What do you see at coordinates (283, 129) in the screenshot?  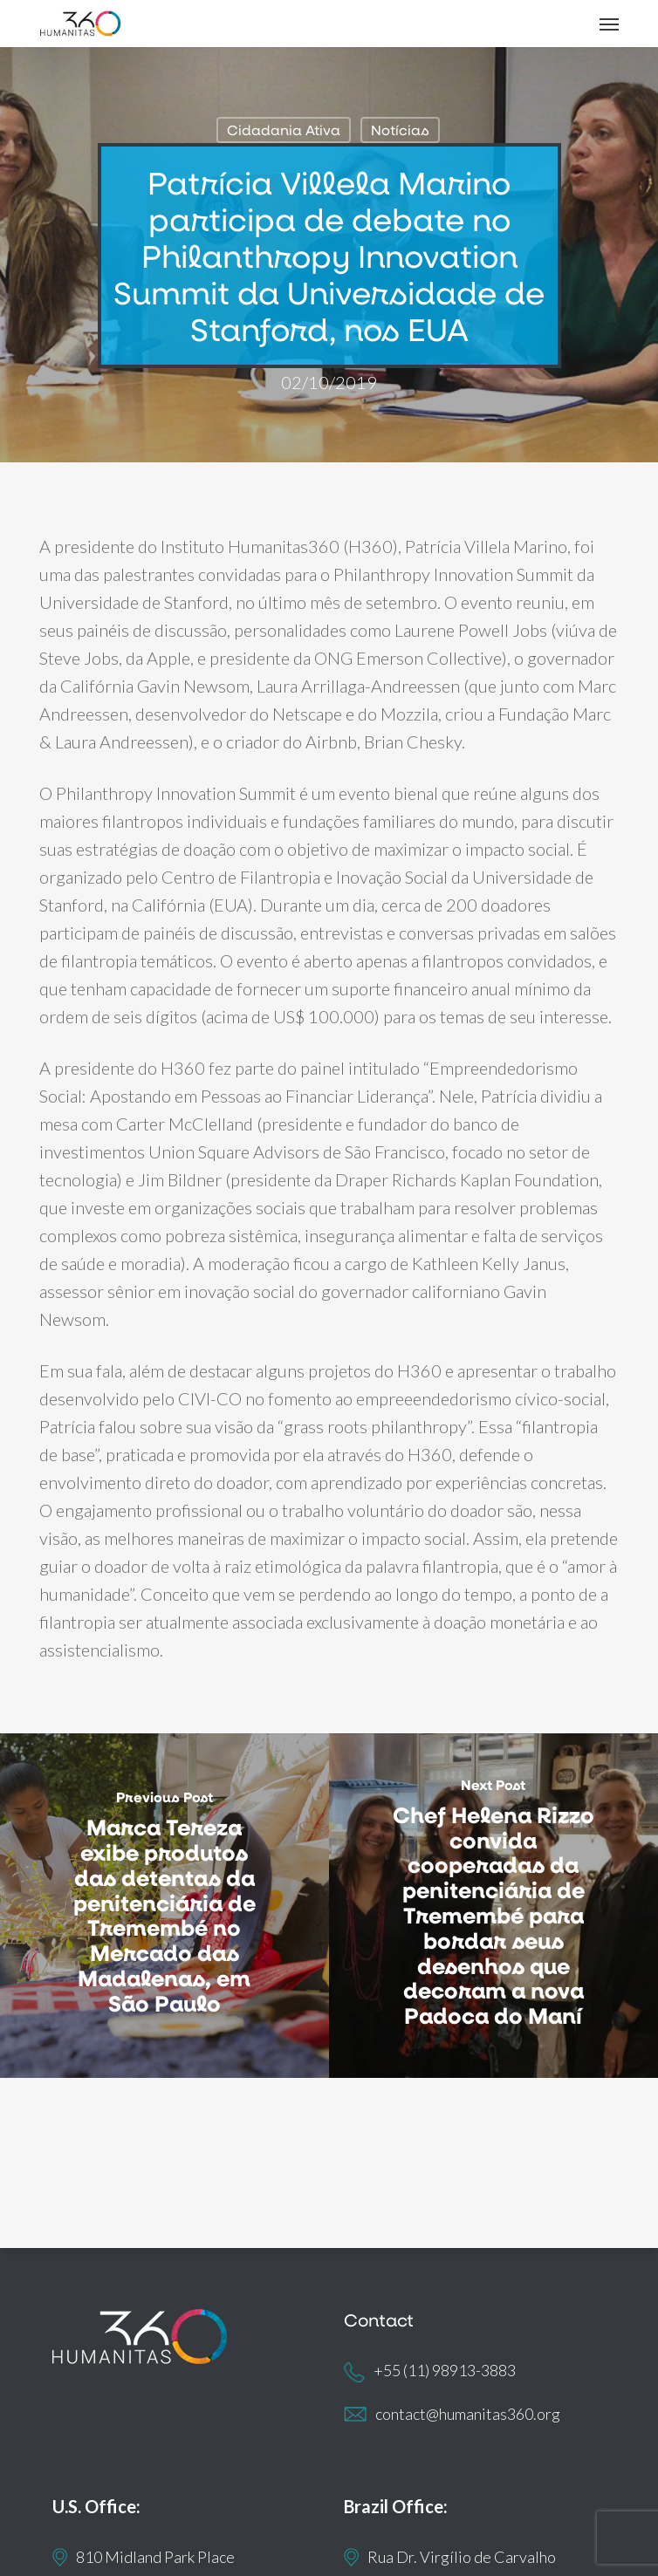 I see `Cidadania Ativa` at bounding box center [283, 129].